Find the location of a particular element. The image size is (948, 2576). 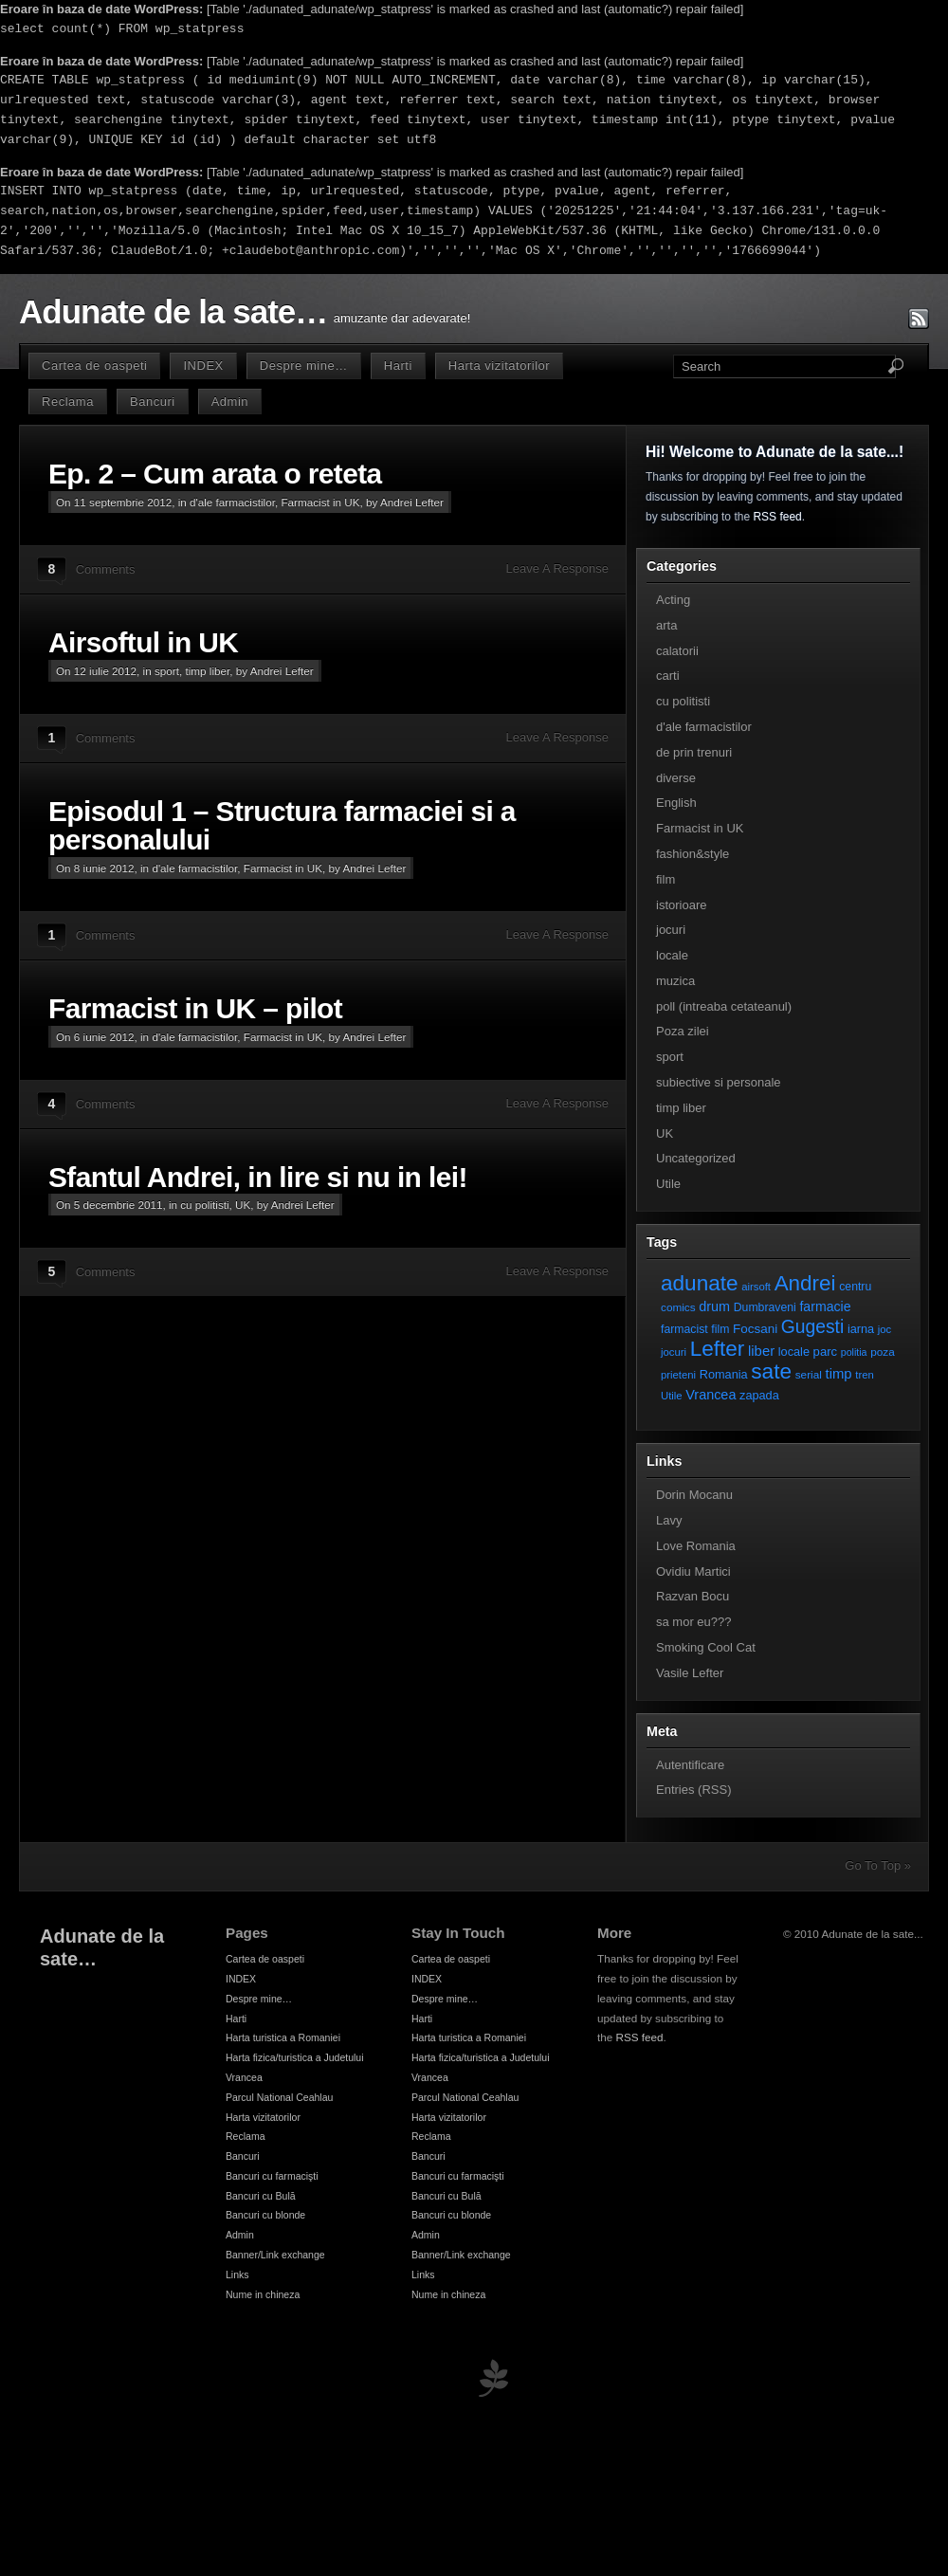

Harta turistica a Romaniei is located at coordinates (283, 2037).